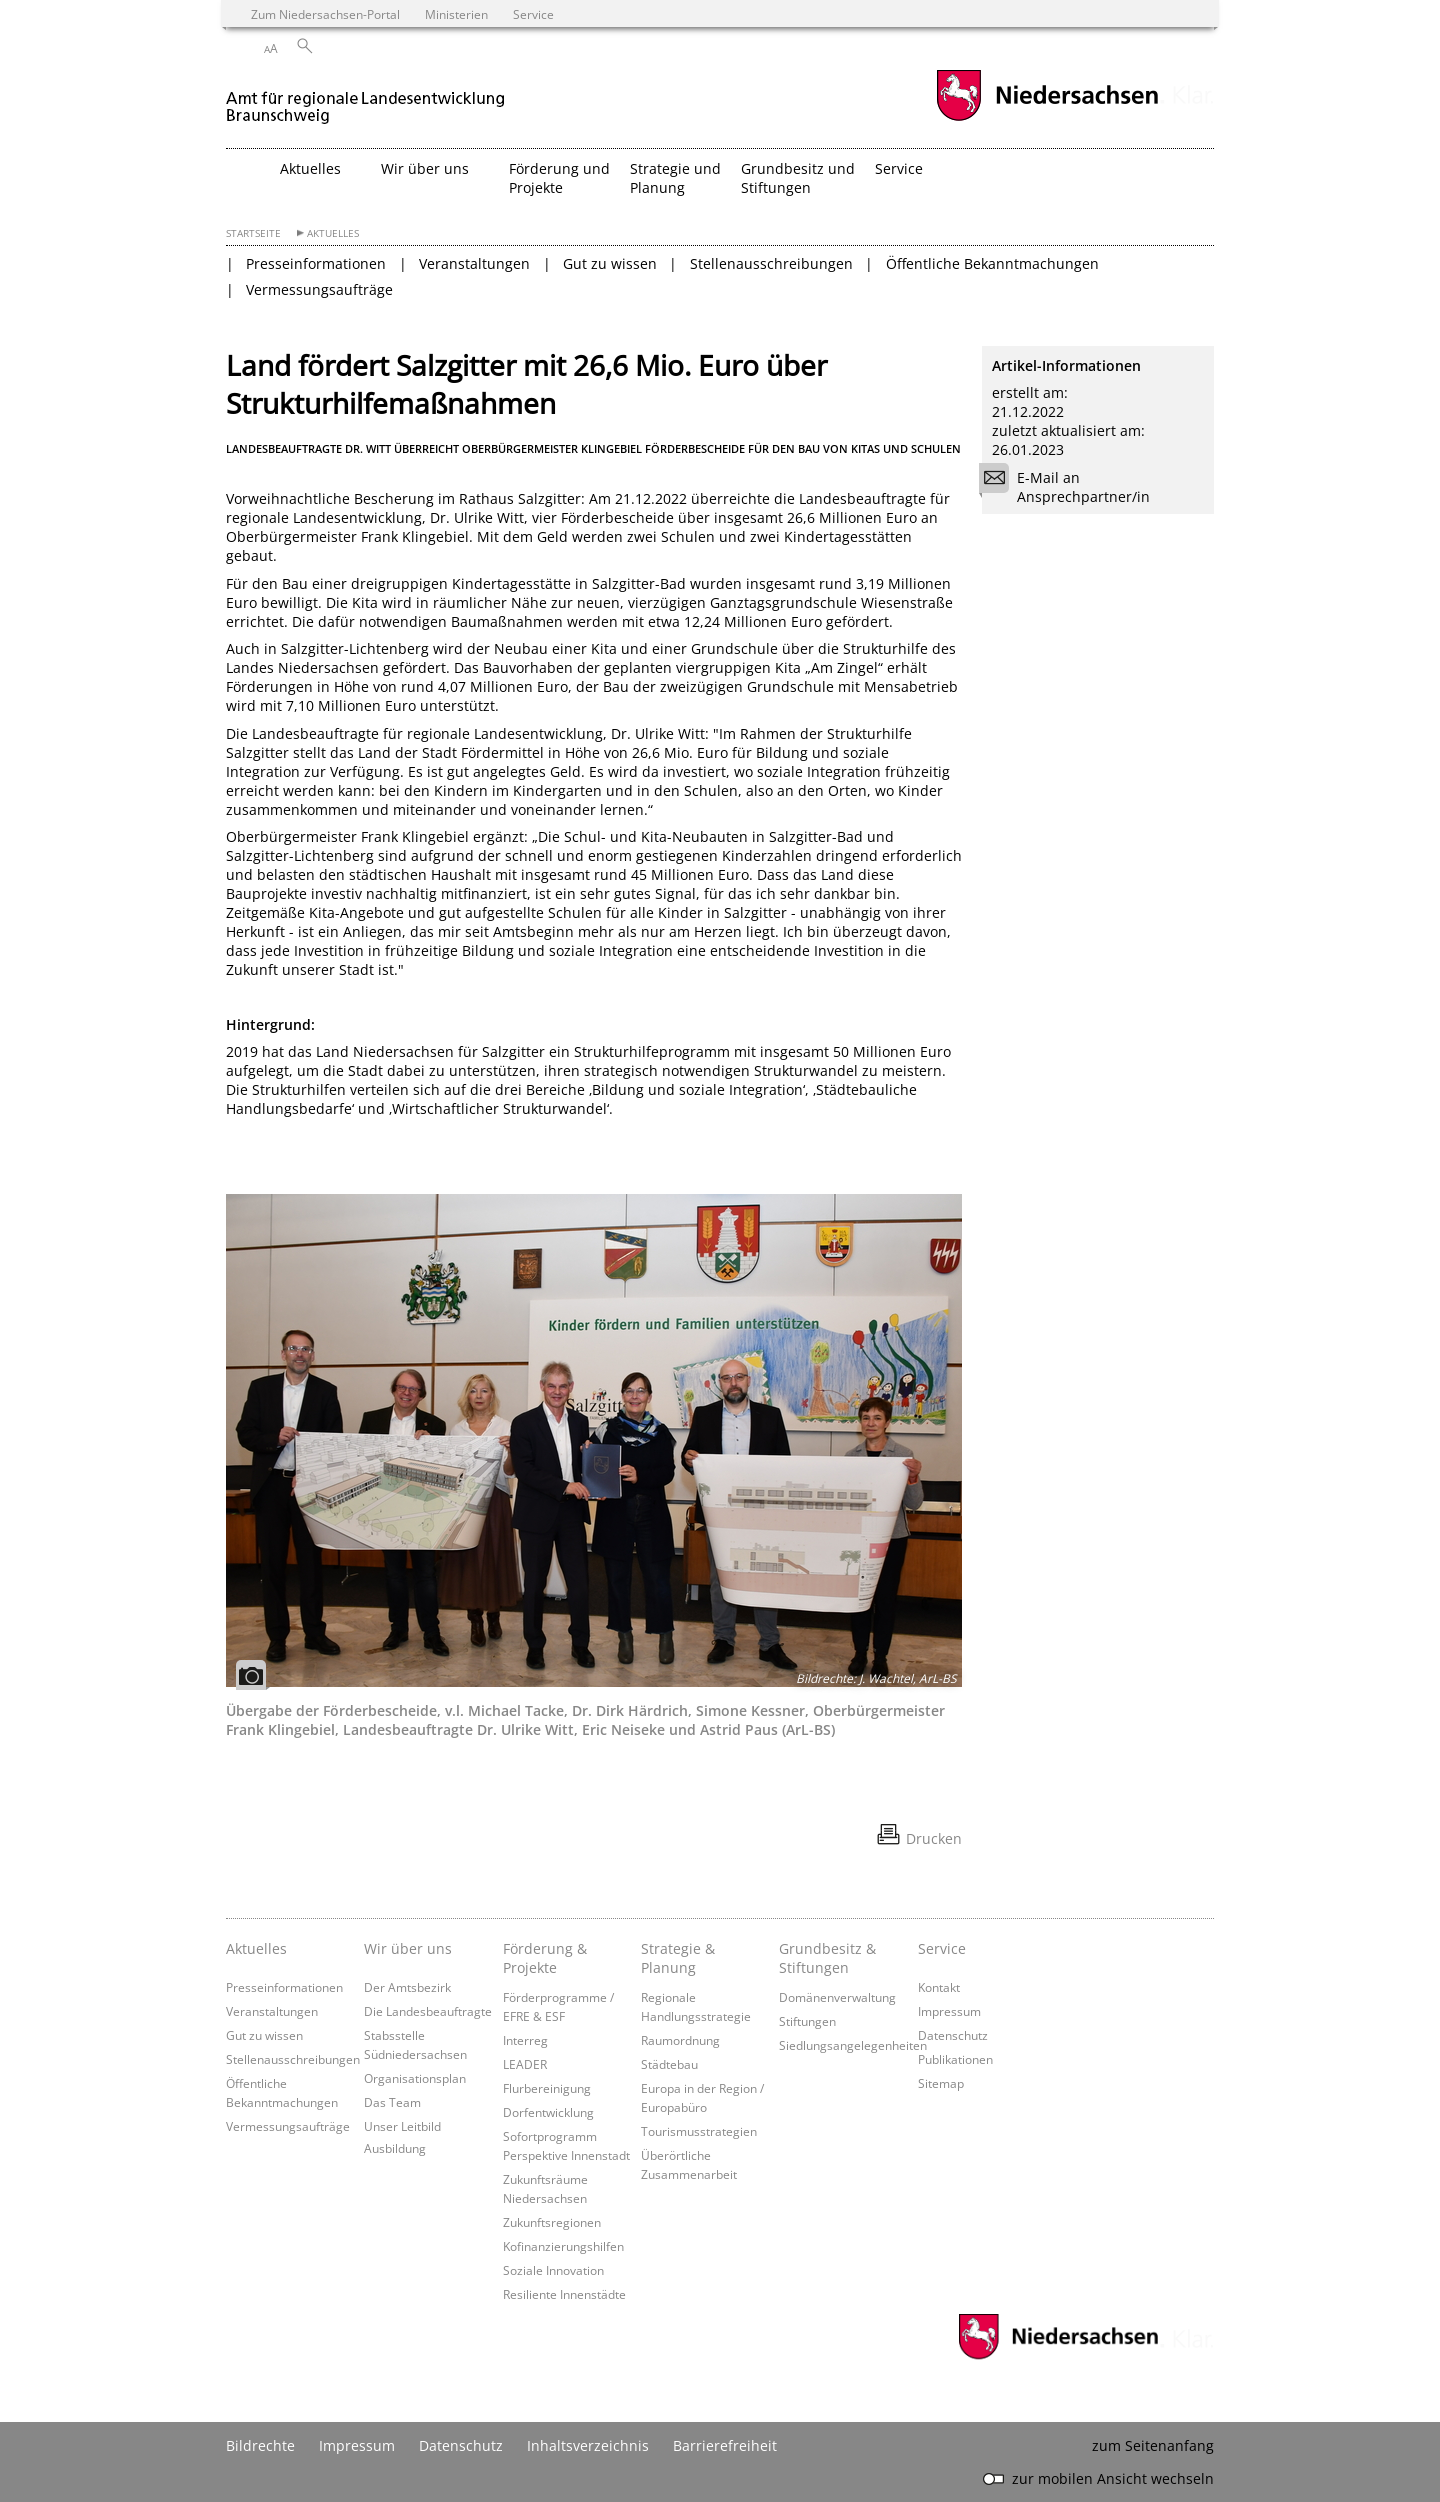 This screenshot has height=2502, width=1440. Describe the element at coordinates (699, 2131) in the screenshot. I see `Tourismusstrategien` at that location.